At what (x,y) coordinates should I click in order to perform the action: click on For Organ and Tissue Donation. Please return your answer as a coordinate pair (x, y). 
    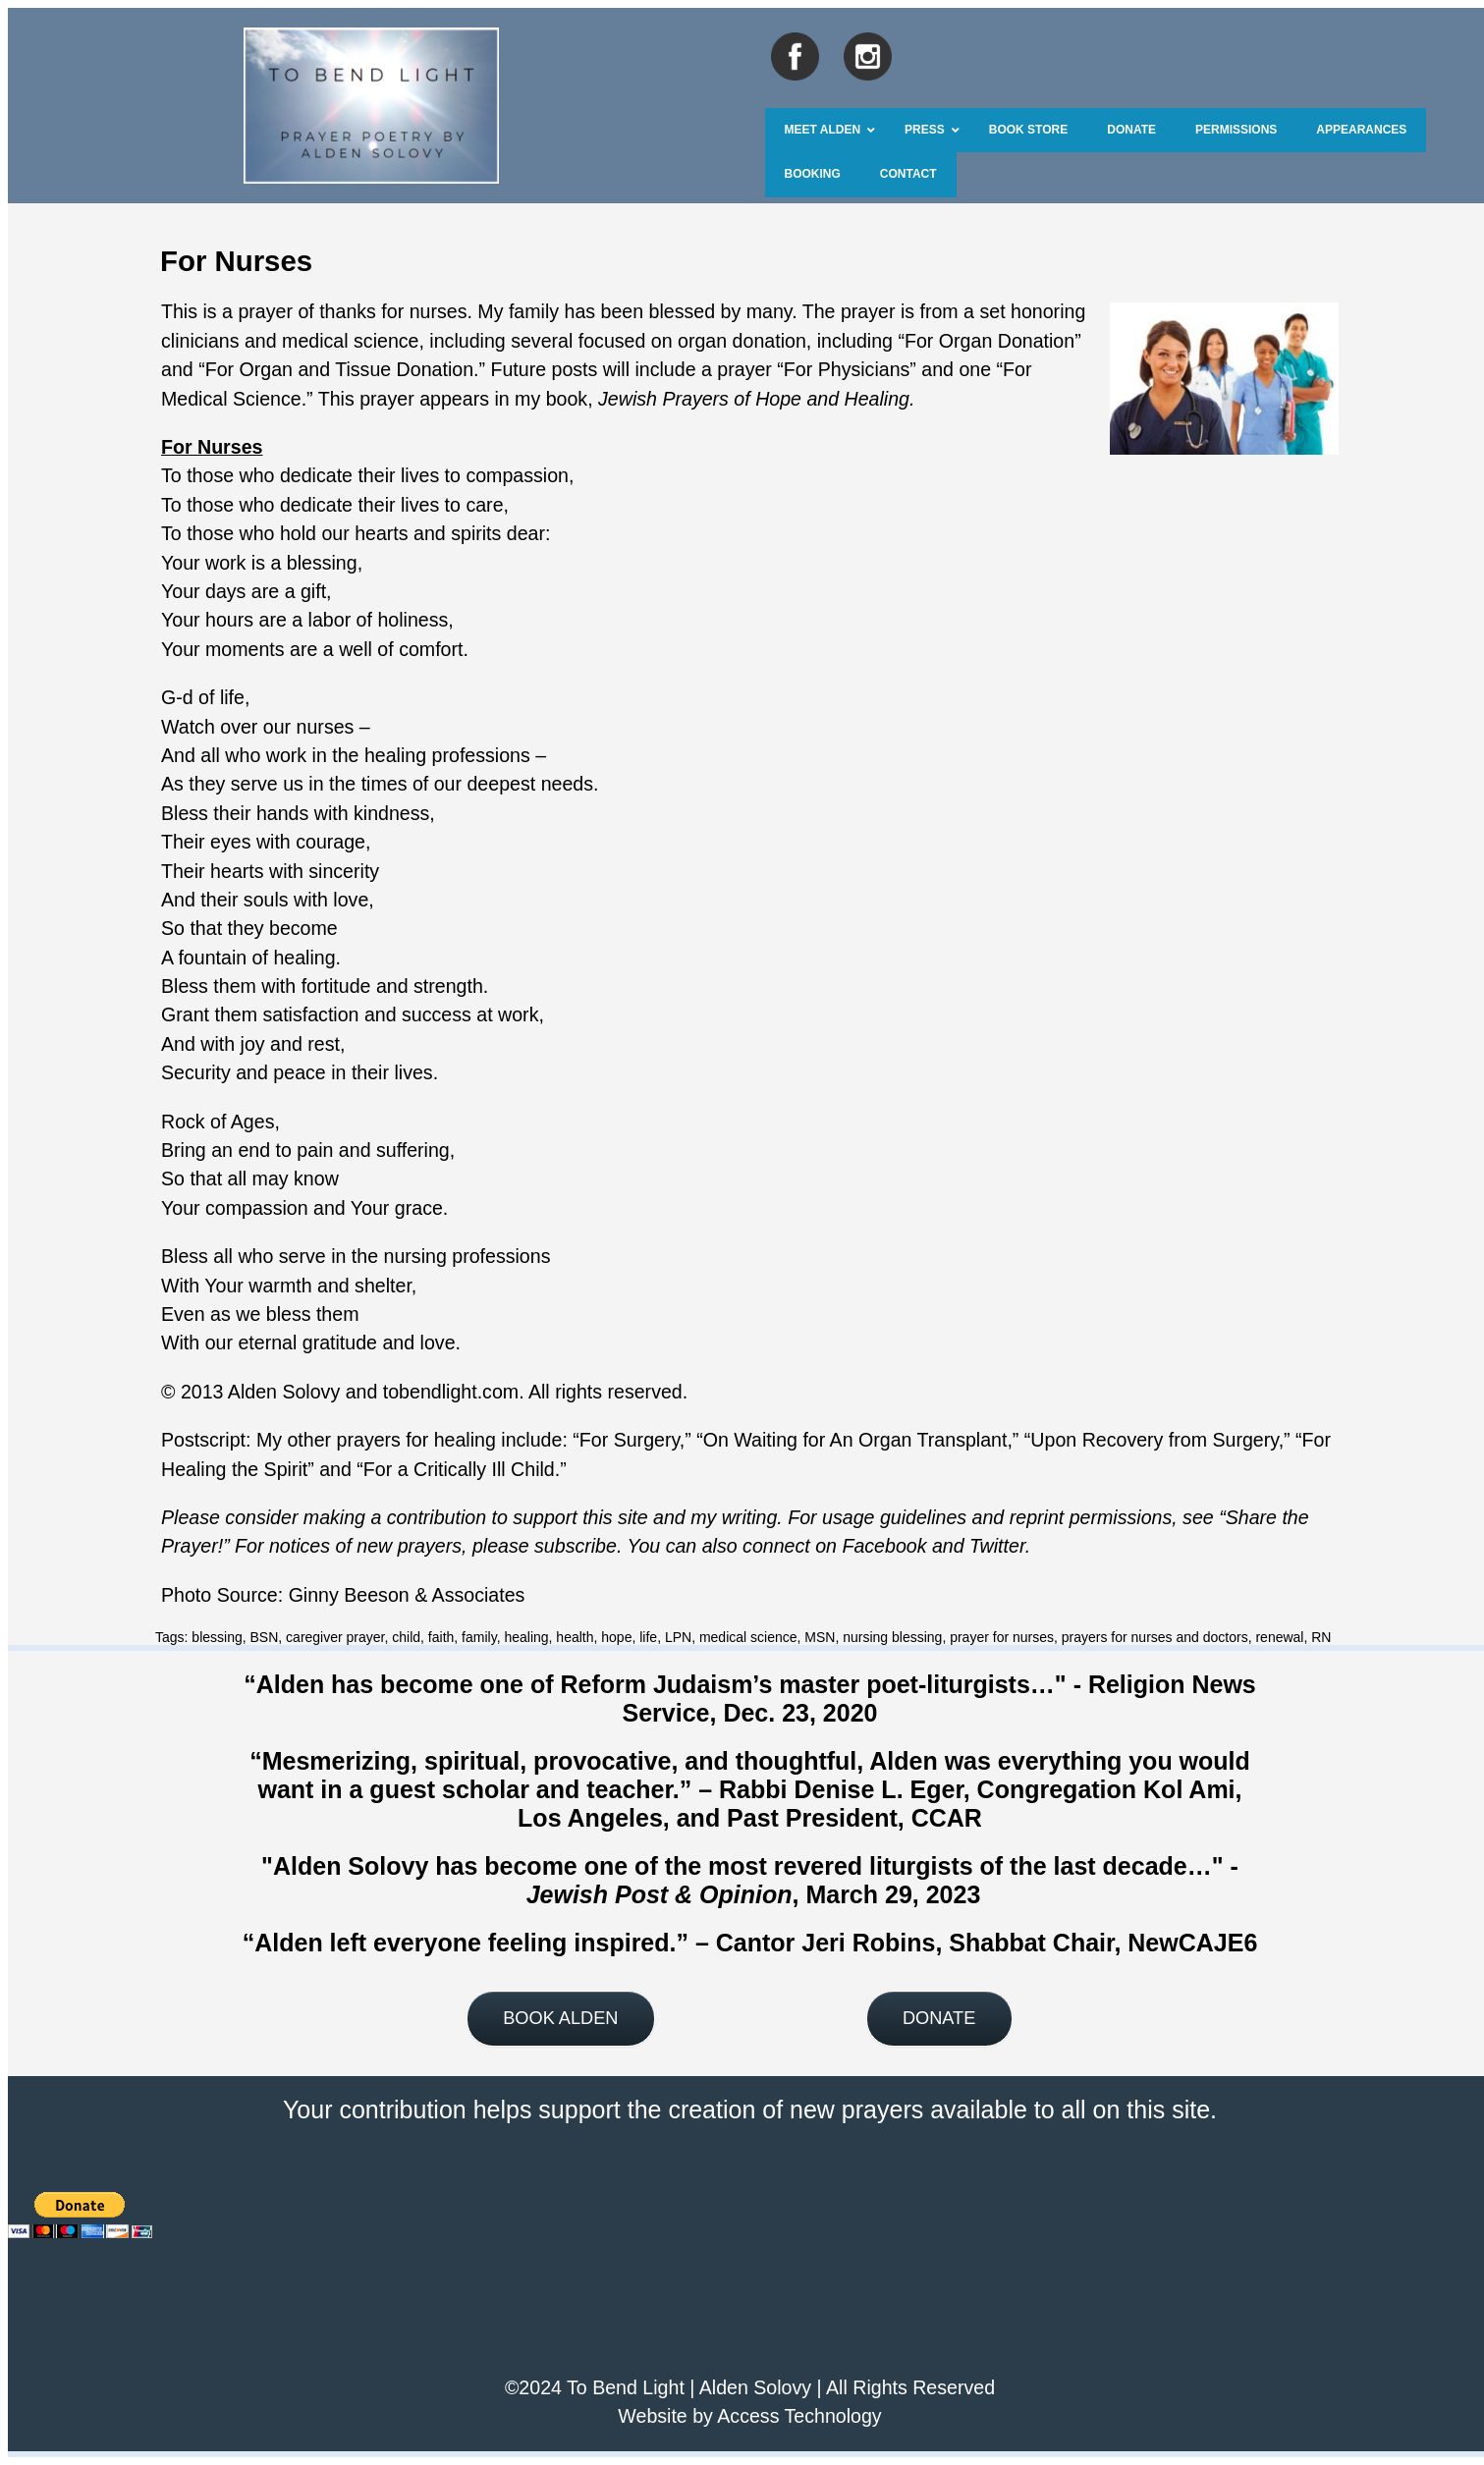
    Looking at the image, I should click on (339, 369).